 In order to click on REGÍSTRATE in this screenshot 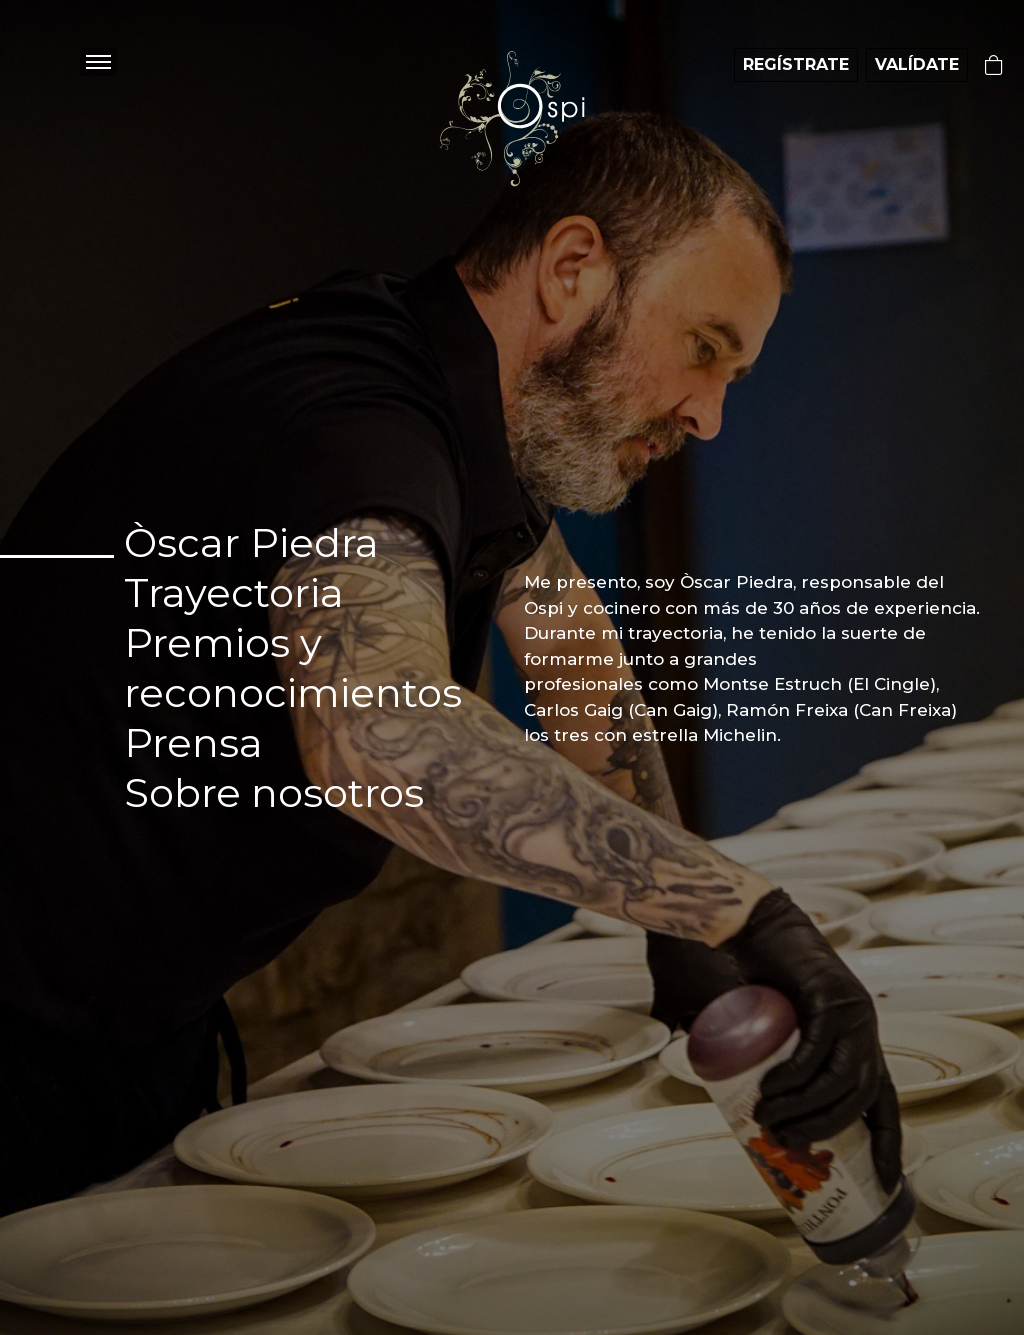, I will do `click(796, 64)`.